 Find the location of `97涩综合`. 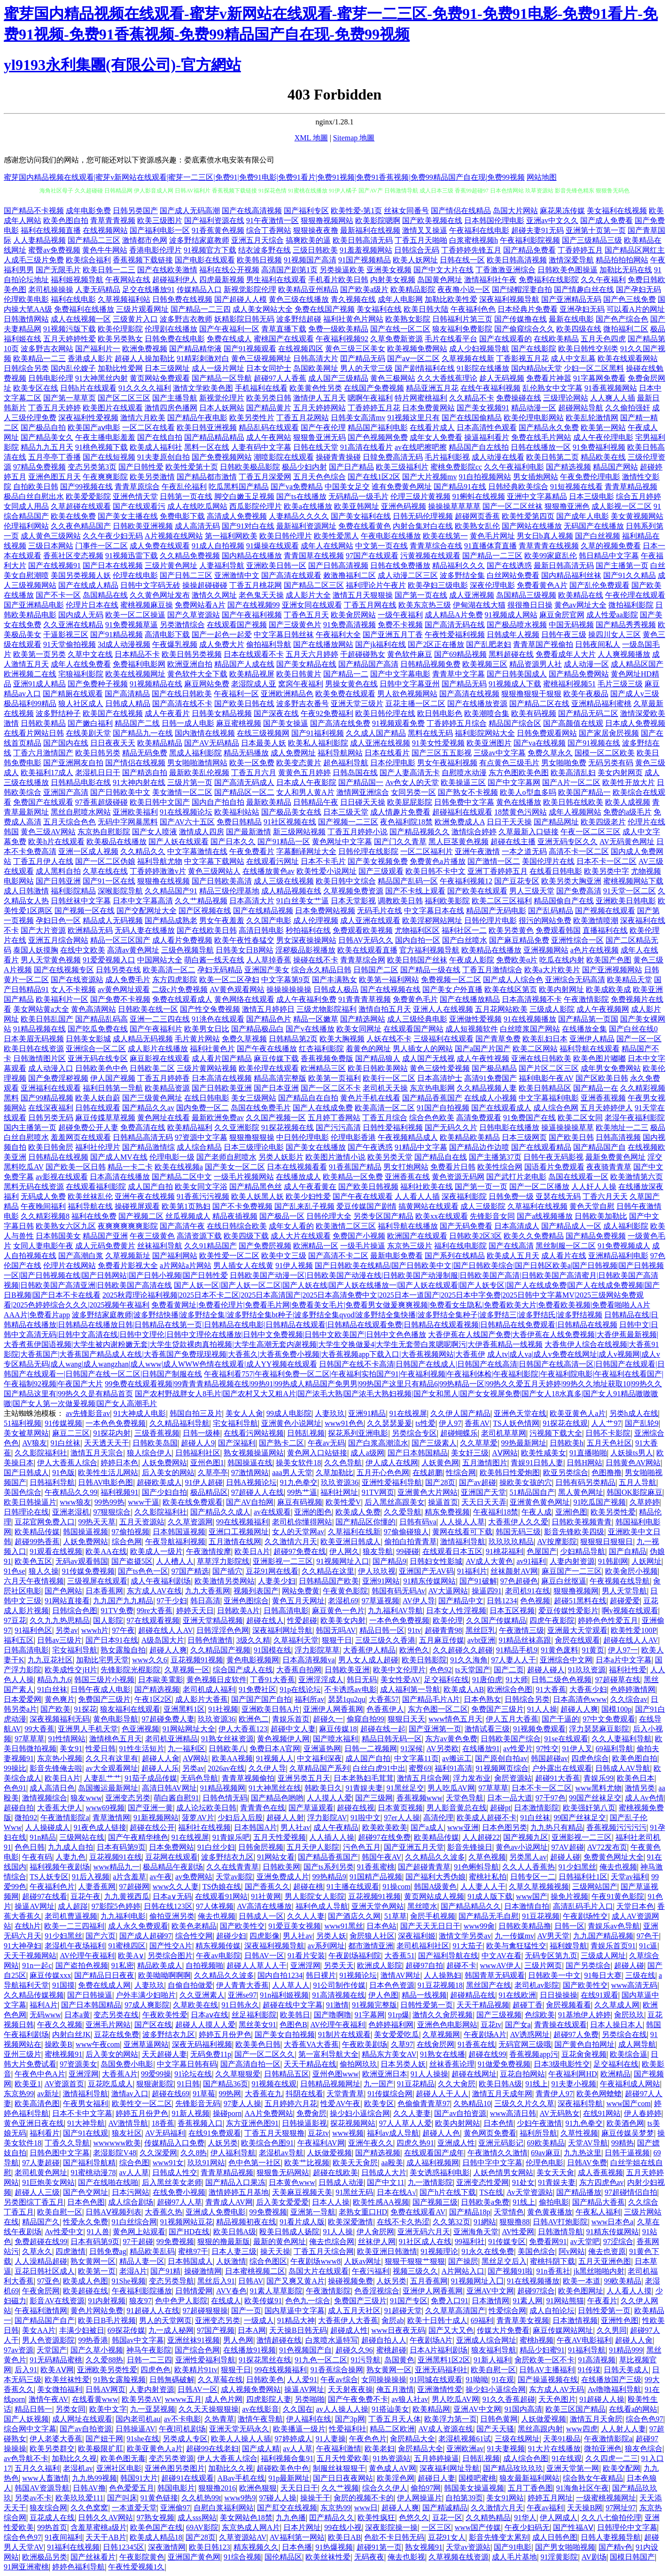

97涩综合 is located at coordinates (618, 2241).